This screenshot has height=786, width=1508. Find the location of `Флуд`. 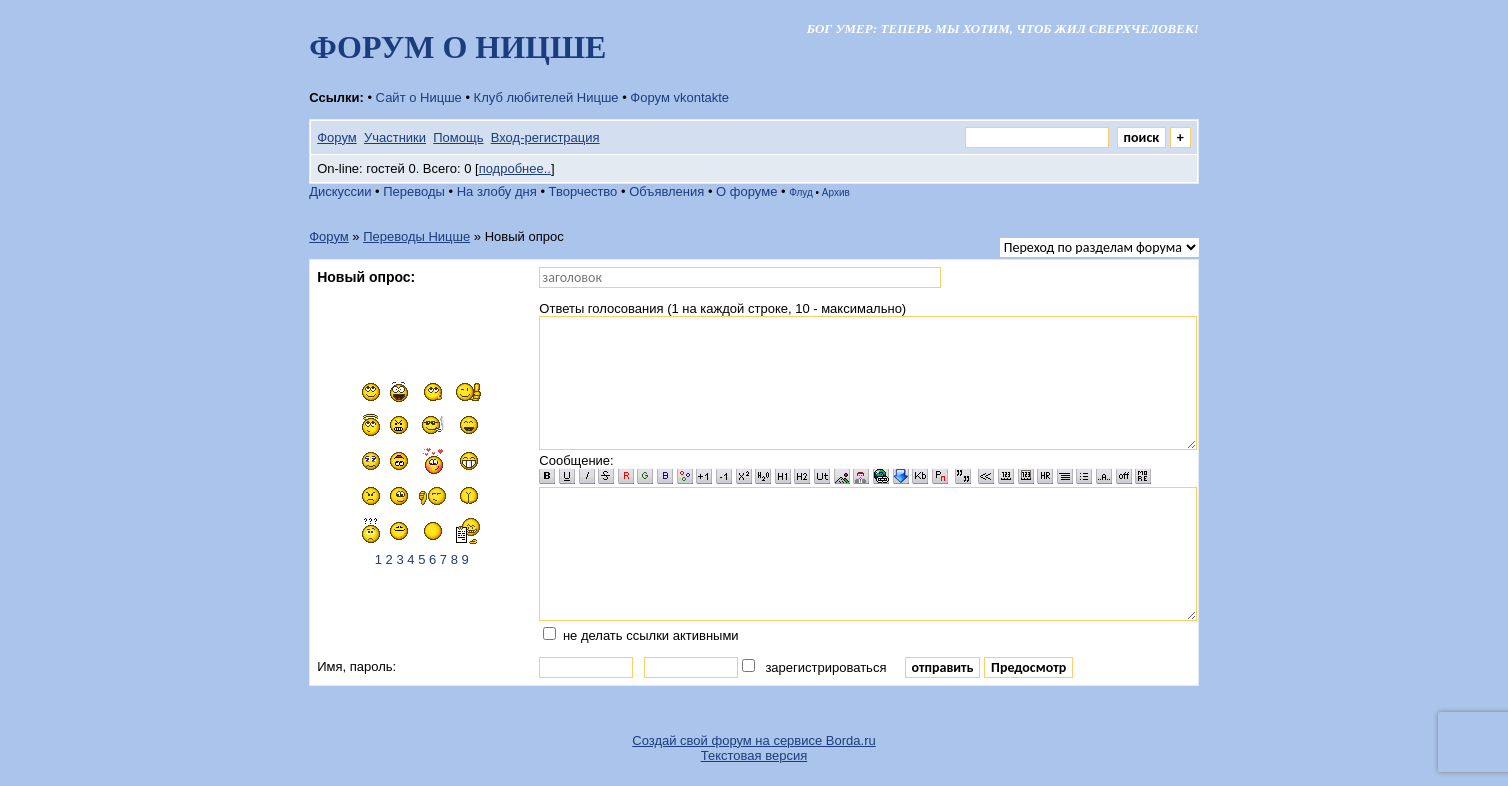

Флуд is located at coordinates (801, 192).